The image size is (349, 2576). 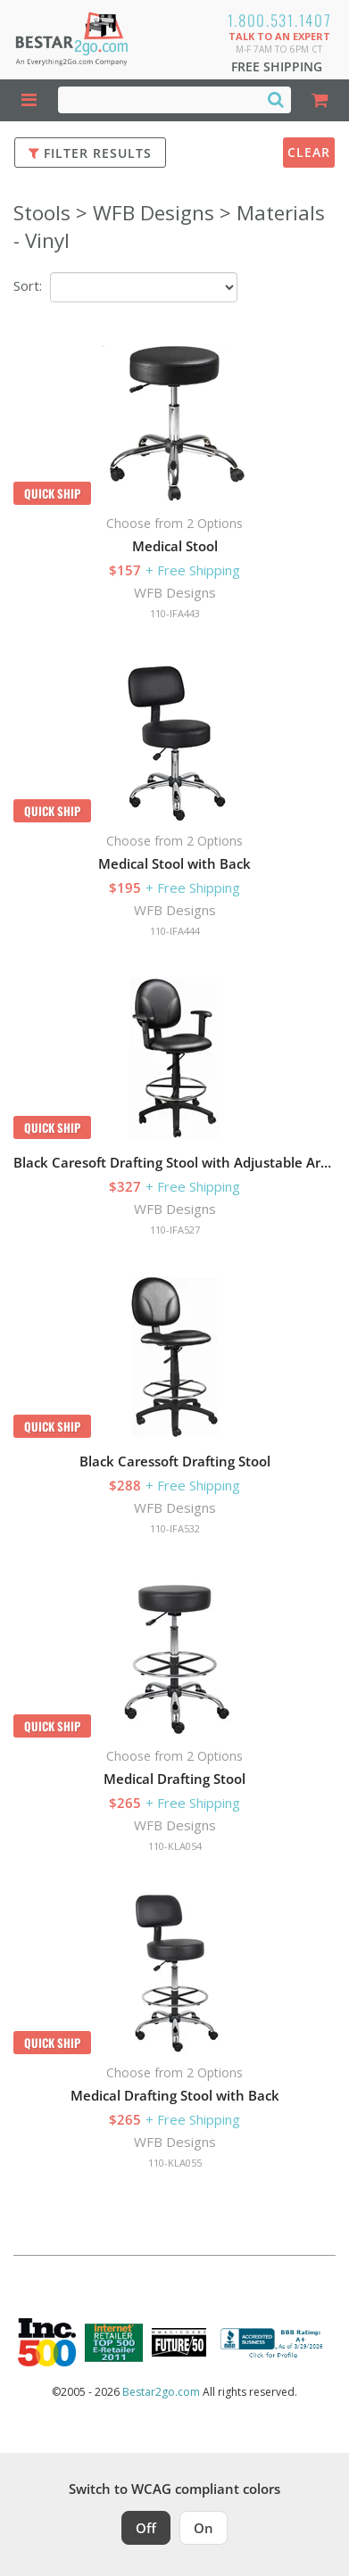 I want to click on 110-KLA055, so click(x=175, y=2162).